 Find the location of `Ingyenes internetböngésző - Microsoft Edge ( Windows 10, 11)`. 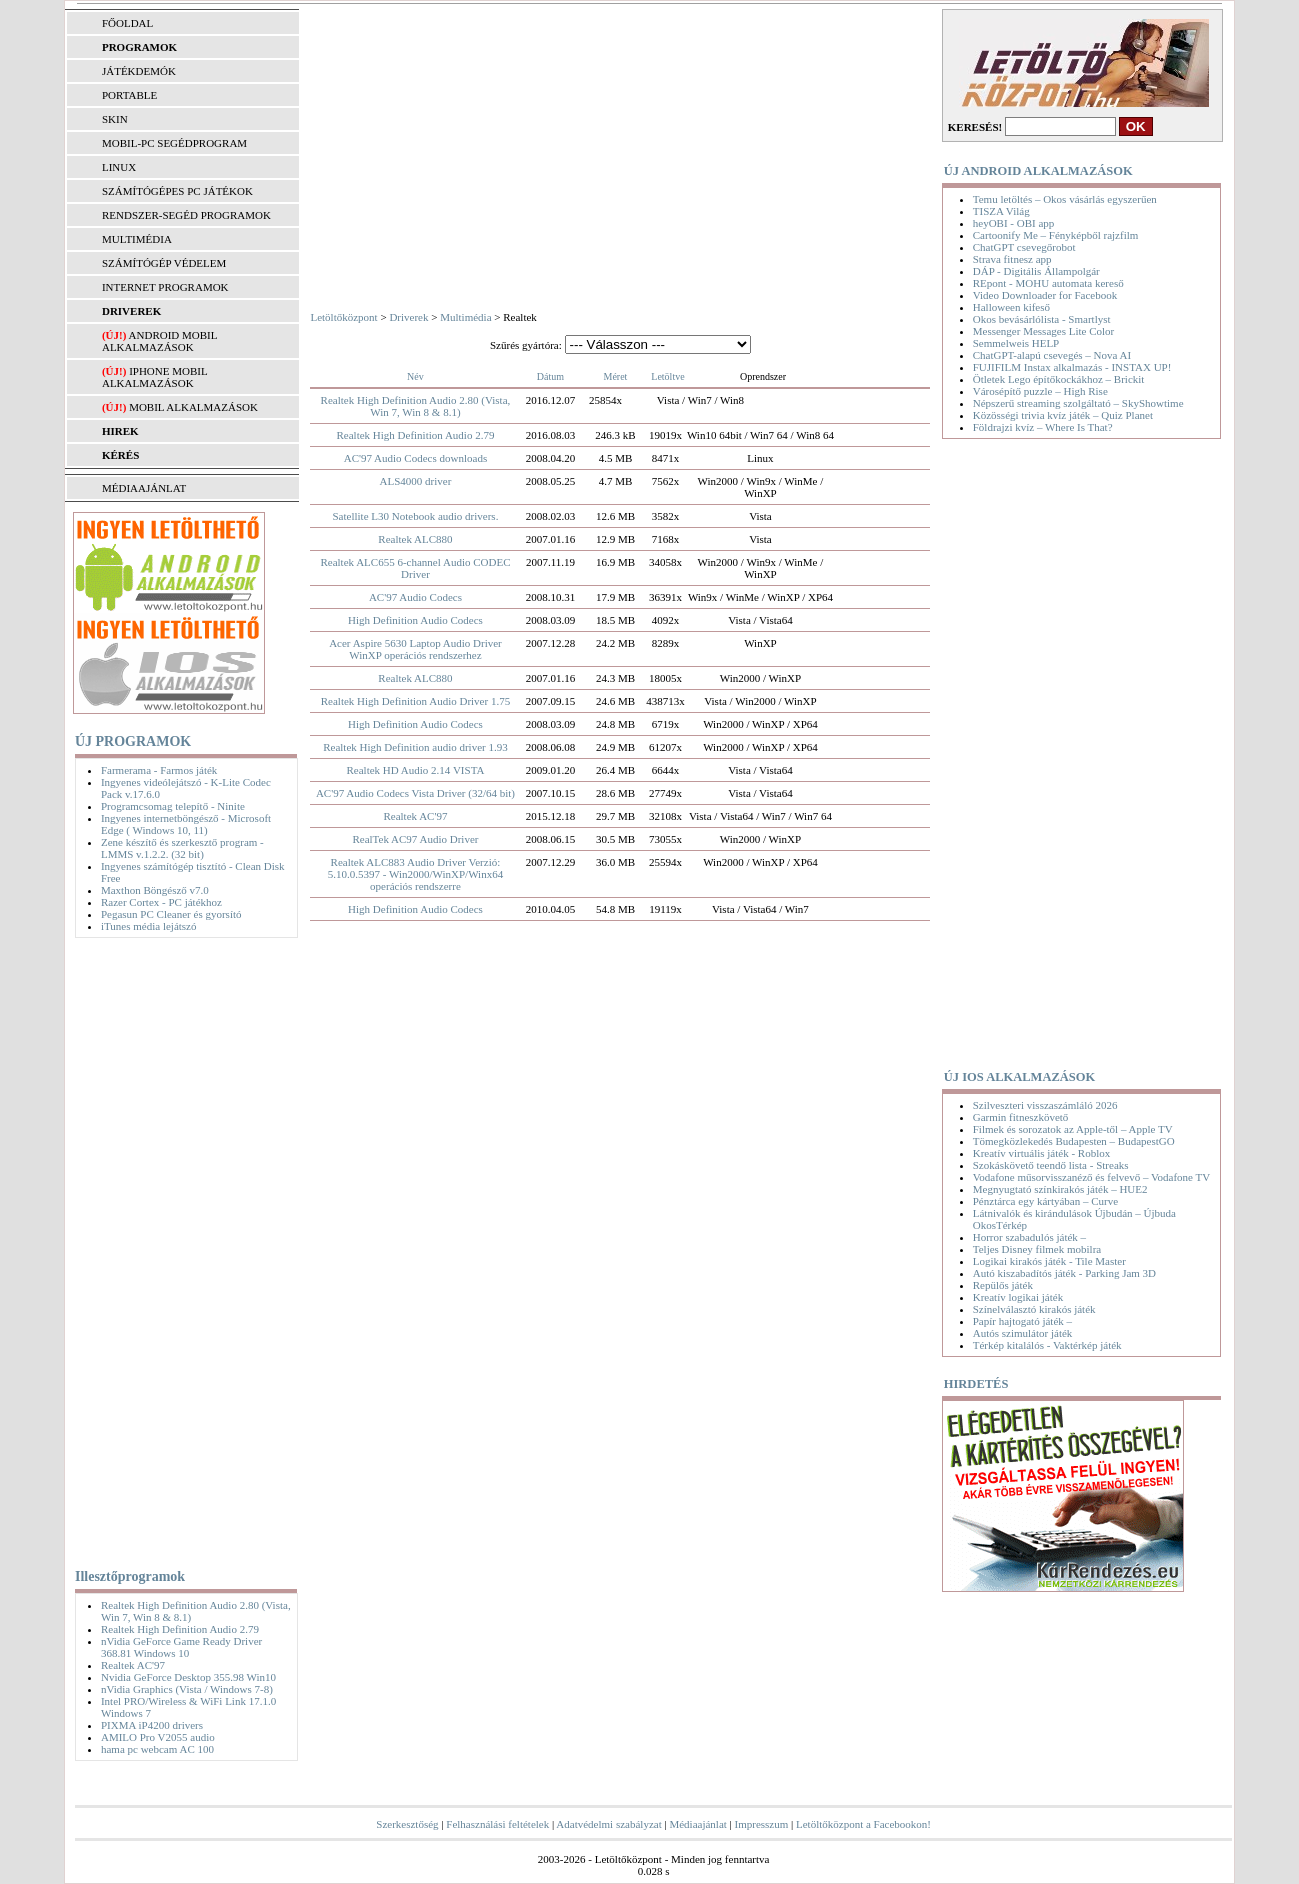

Ingyenes internetböngésző - Microsoft Edge ( Windows 10, 11) is located at coordinates (186, 824).